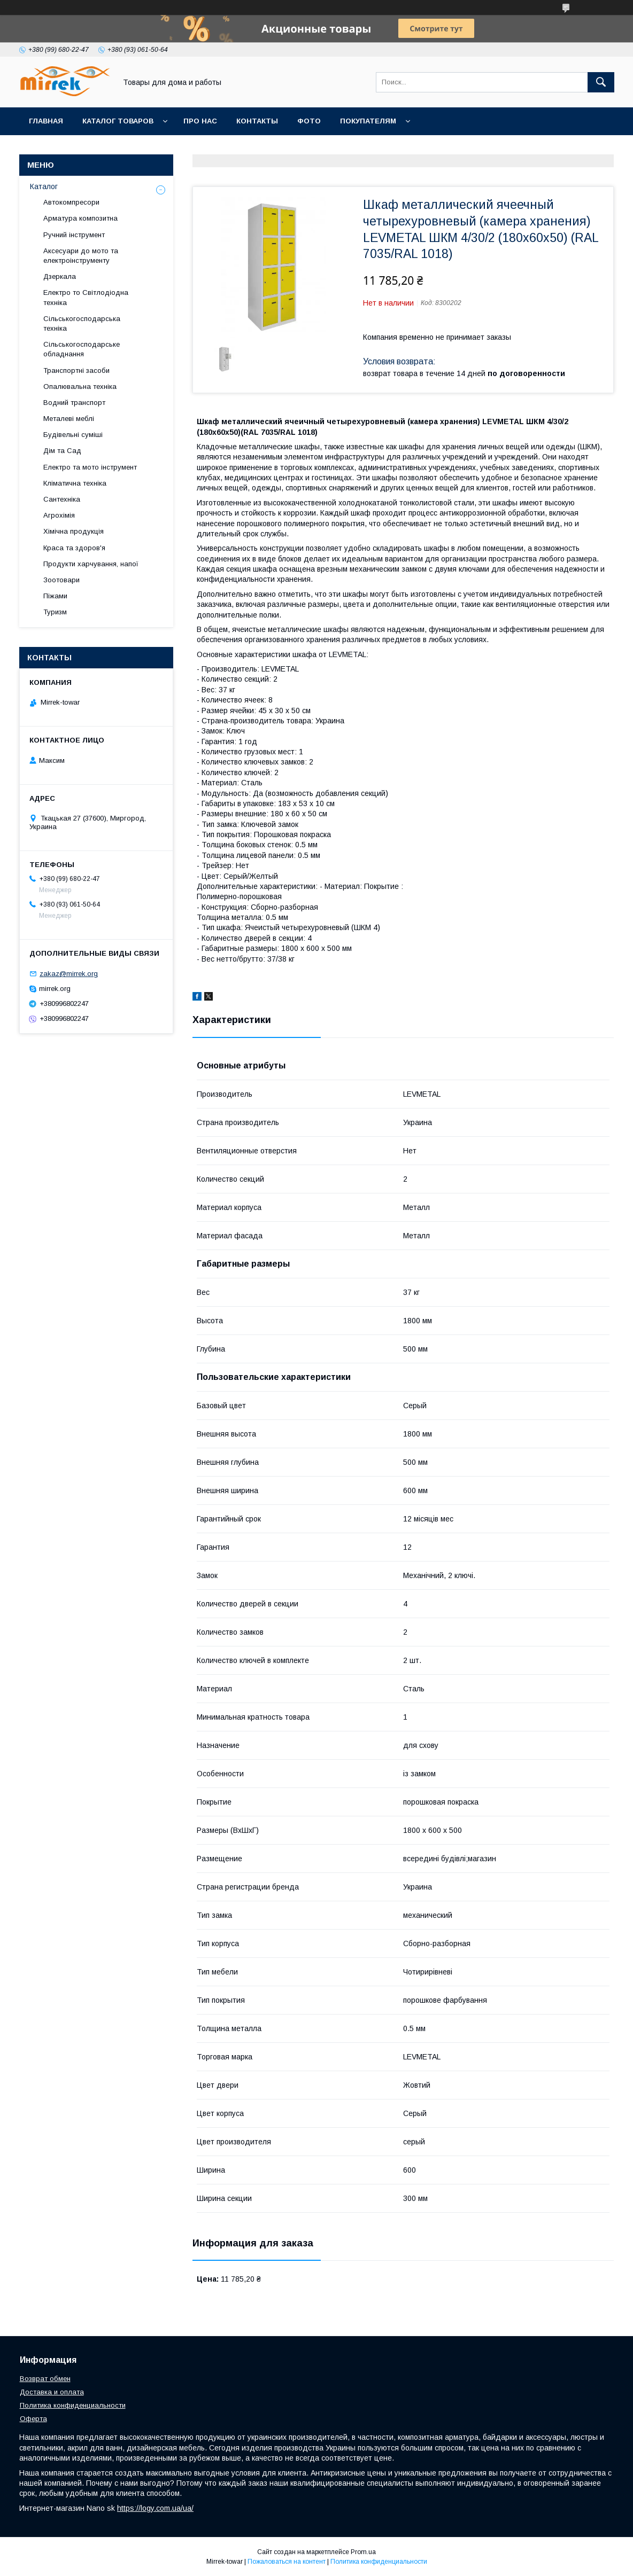 The image size is (633, 2576). What do you see at coordinates (44, 186) in the screenshot?
I see `Каталог` at bounding box center [44, 186].